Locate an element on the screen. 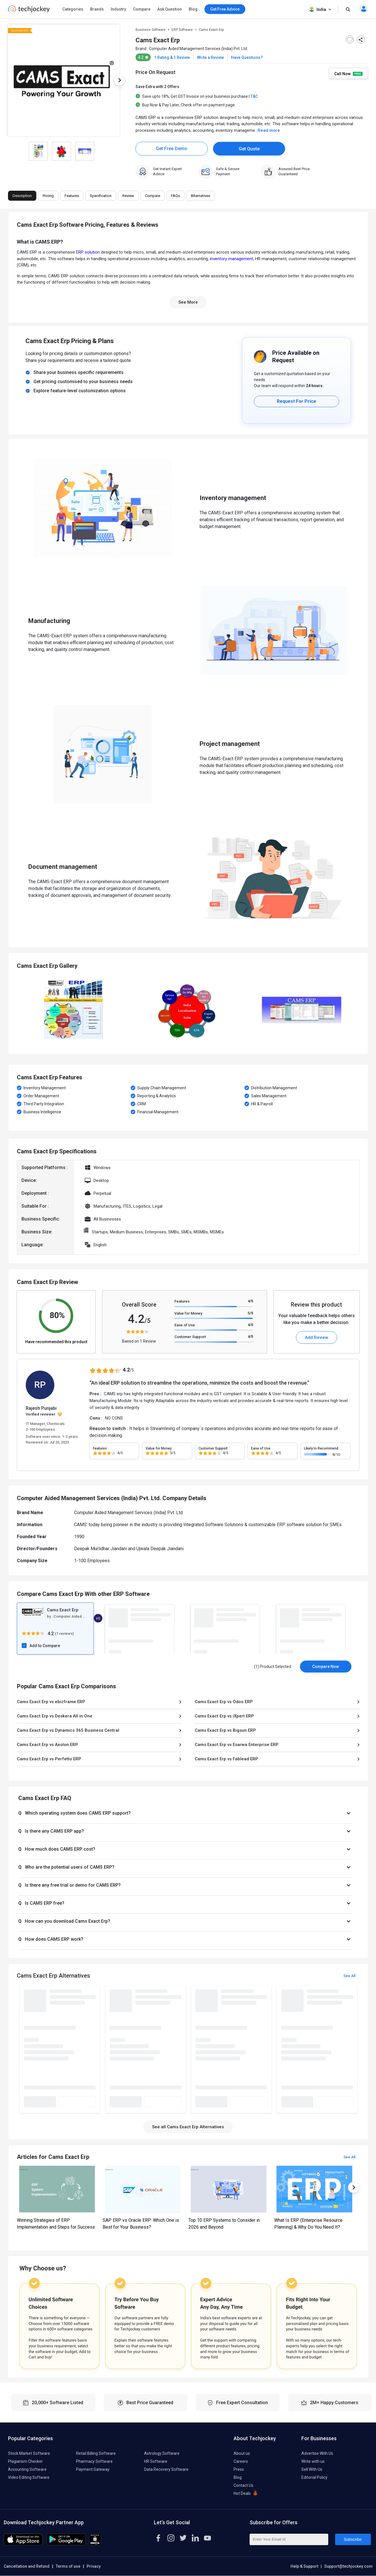 The image size is (376, 2576). T&C is located at coordinates (254, 96).